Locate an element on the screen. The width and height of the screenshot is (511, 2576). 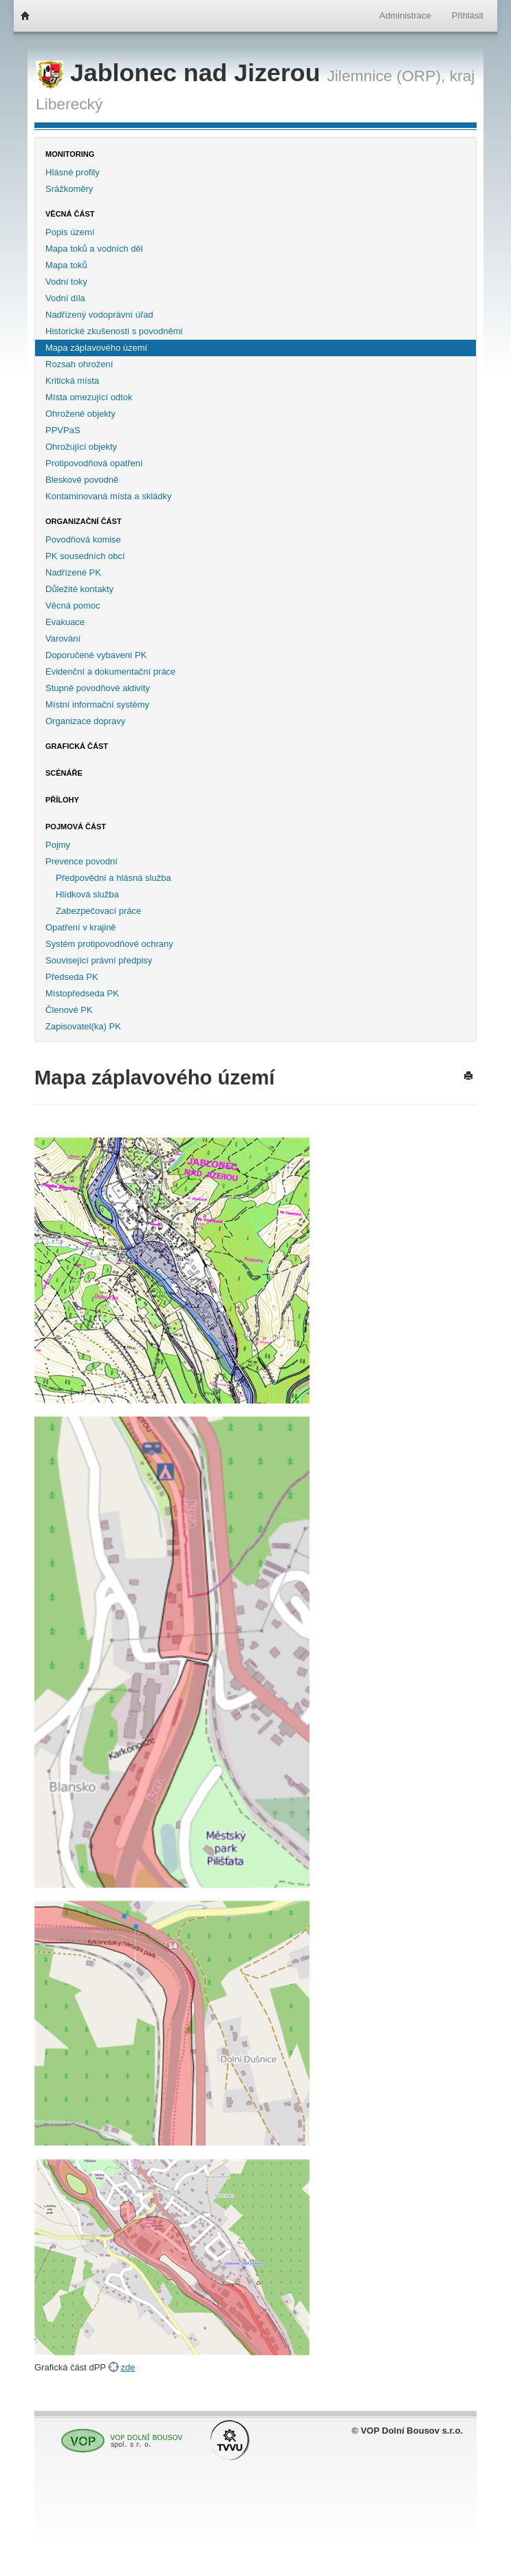
Věcná část is located at coordinates (70, 214).